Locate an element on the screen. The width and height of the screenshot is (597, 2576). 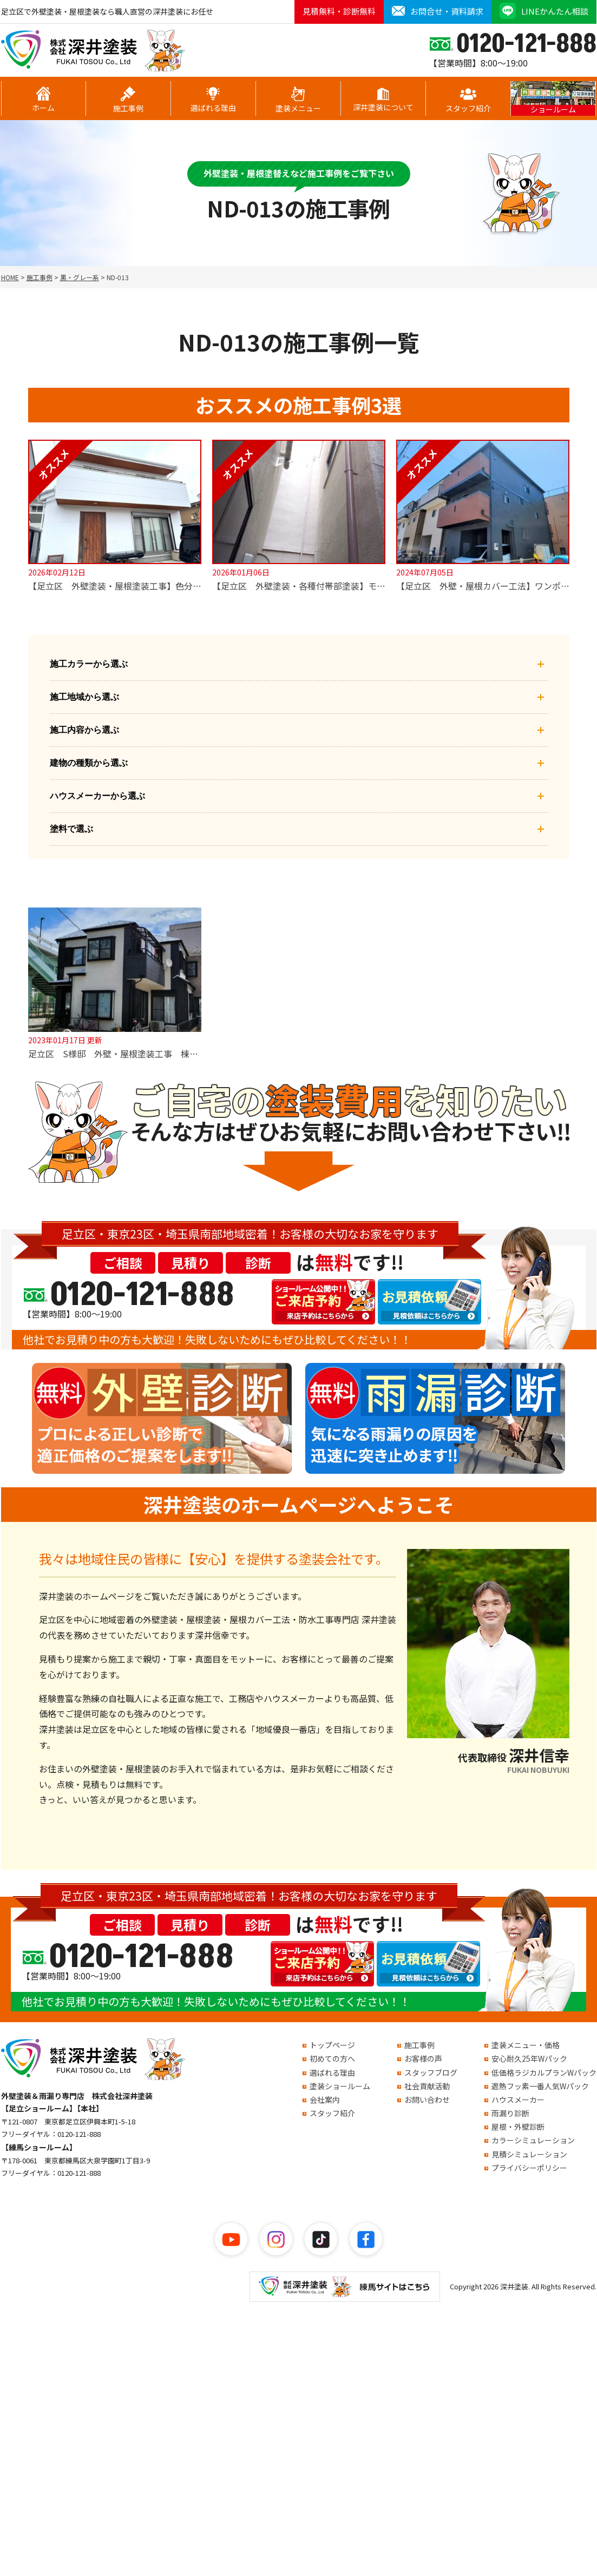
会社案内 is located at coordinates (325, 2099).